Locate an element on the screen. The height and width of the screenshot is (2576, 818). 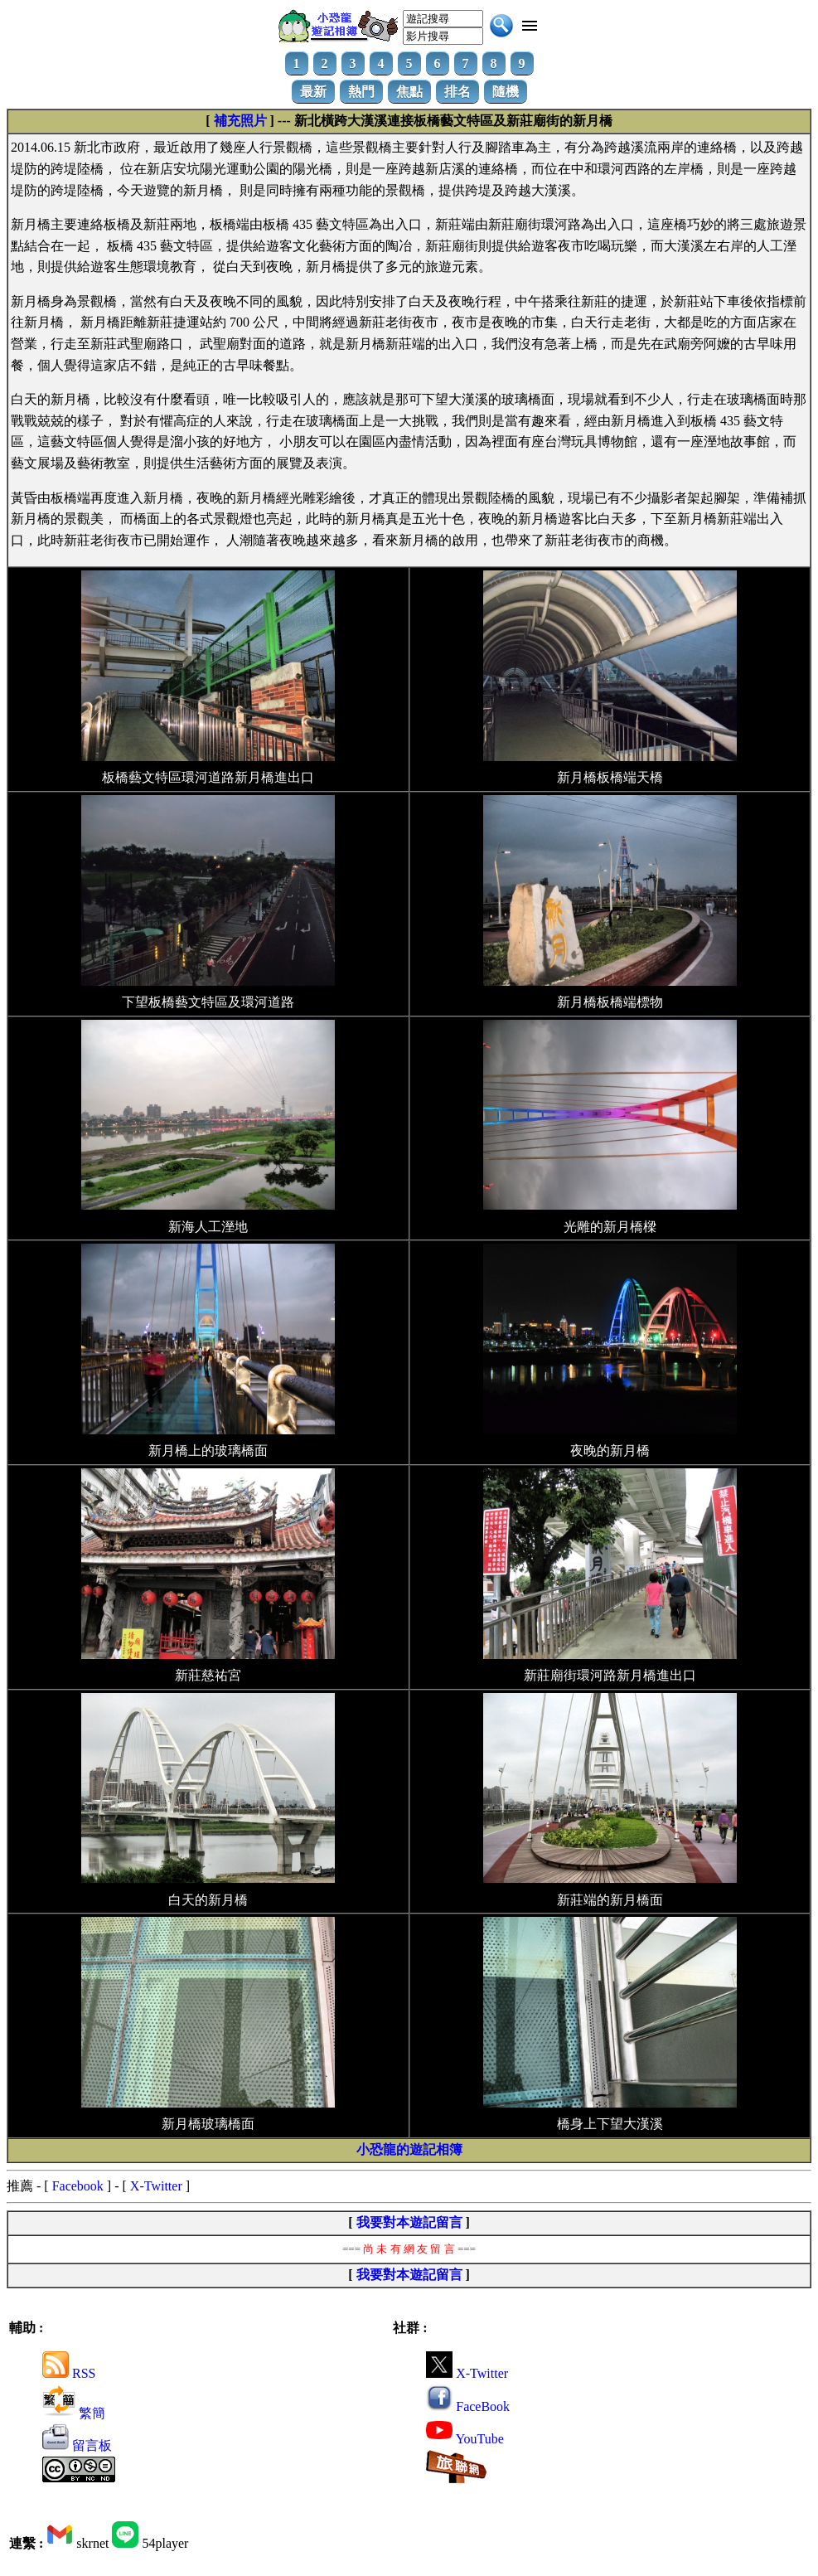
FaceBook is located at coordinates (468, 2406).